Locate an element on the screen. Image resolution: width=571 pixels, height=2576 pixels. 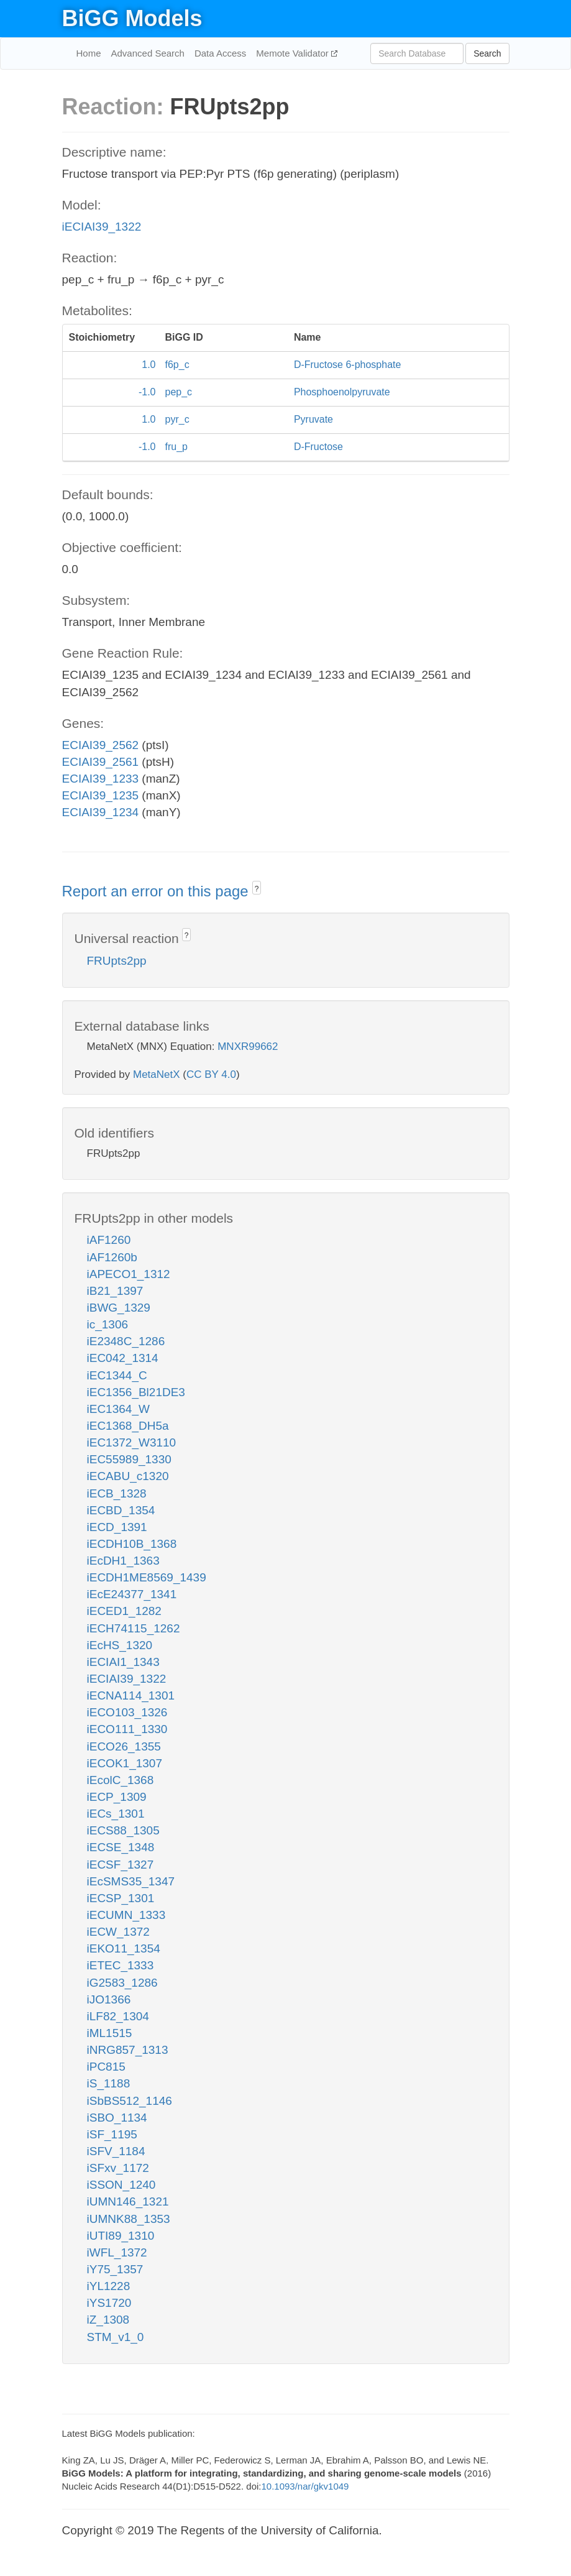
iYL1228 is located at coordinates (108, 2286).